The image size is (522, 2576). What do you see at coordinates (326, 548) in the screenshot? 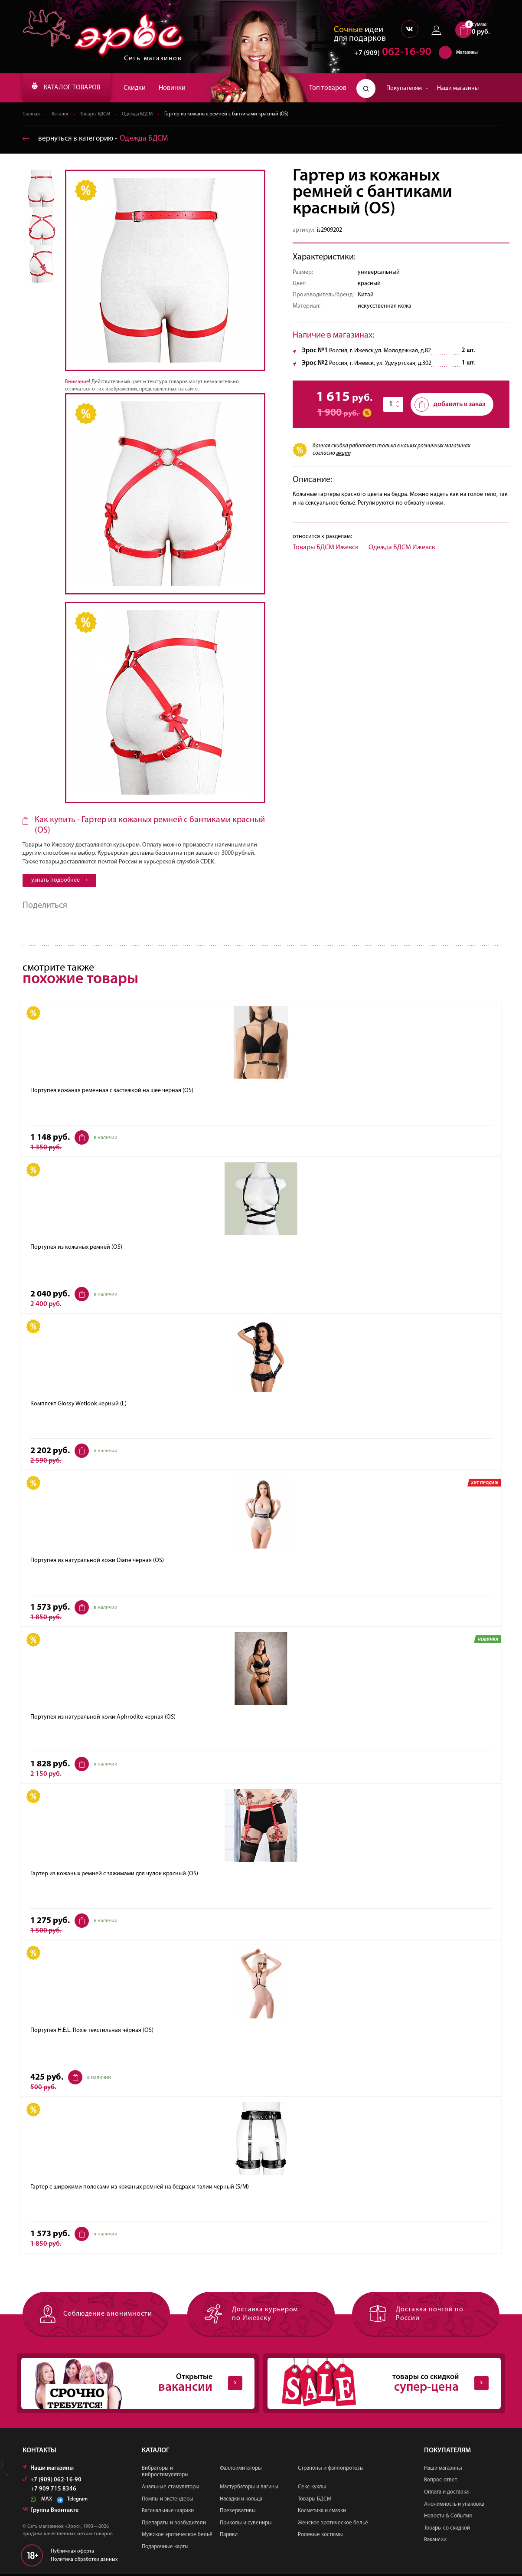
I see `Товары БДСМ Ижевск` at bounding box center [326, 548].